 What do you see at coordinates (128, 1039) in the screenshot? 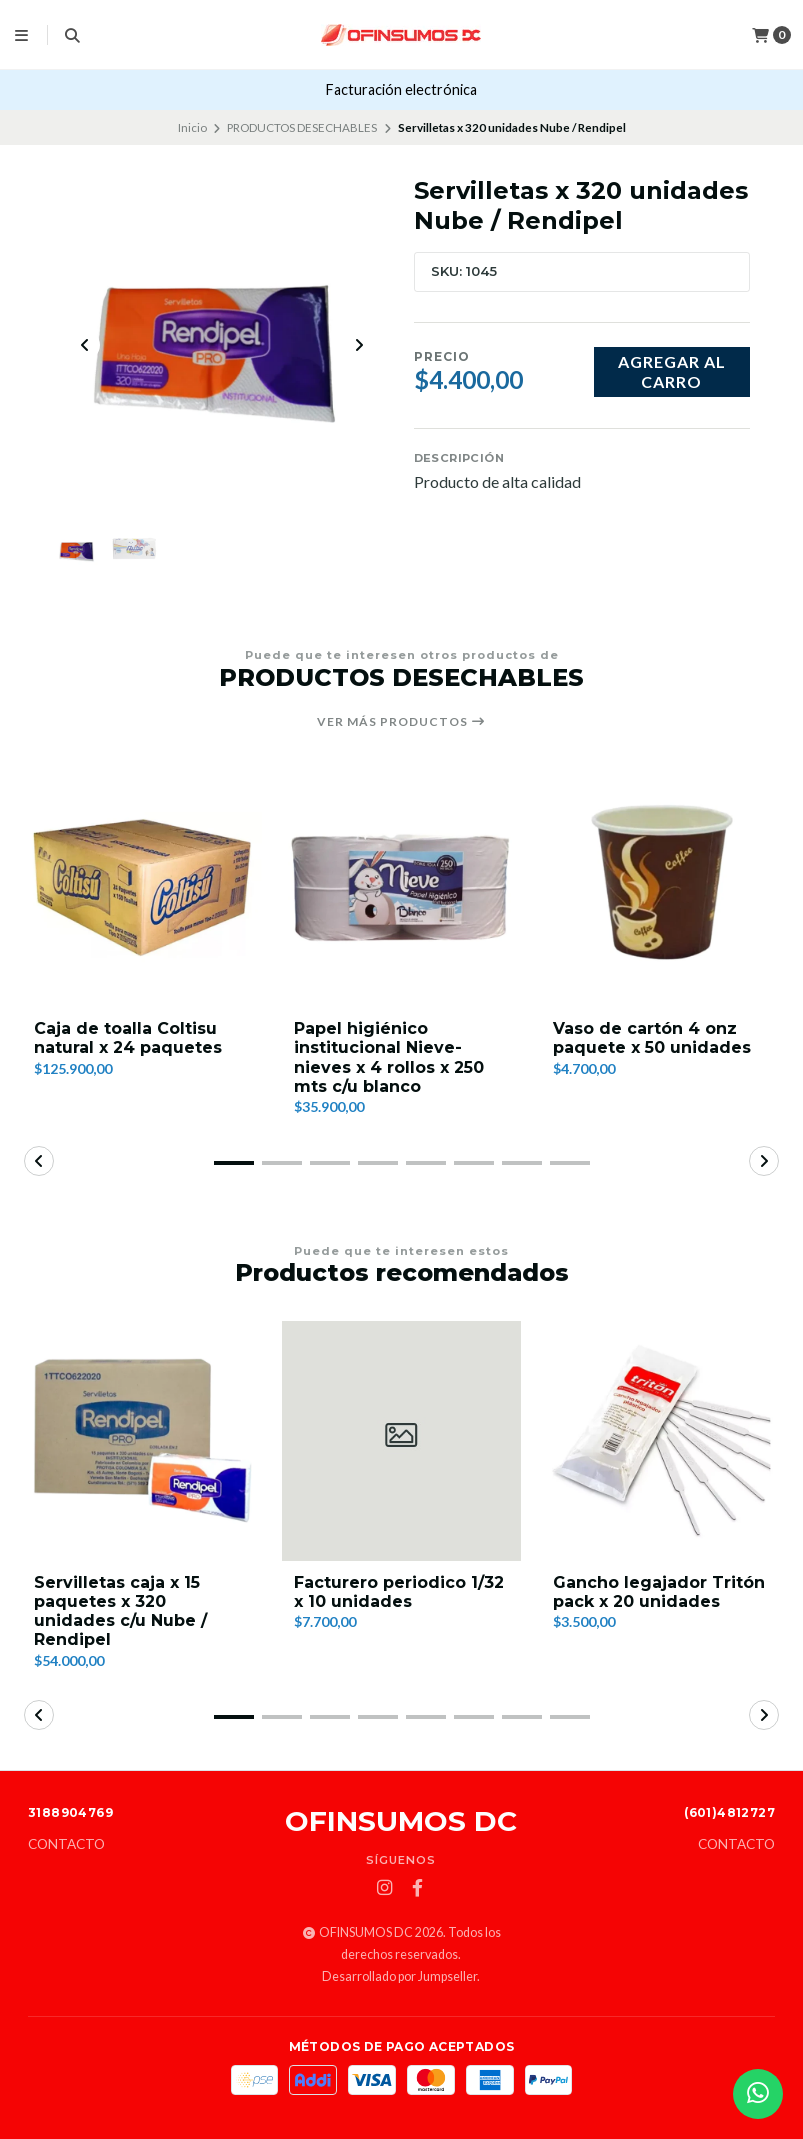
I see `Caja de toalla Coltisu natural x 24 paquetes` at bounding box center [128, 1039].